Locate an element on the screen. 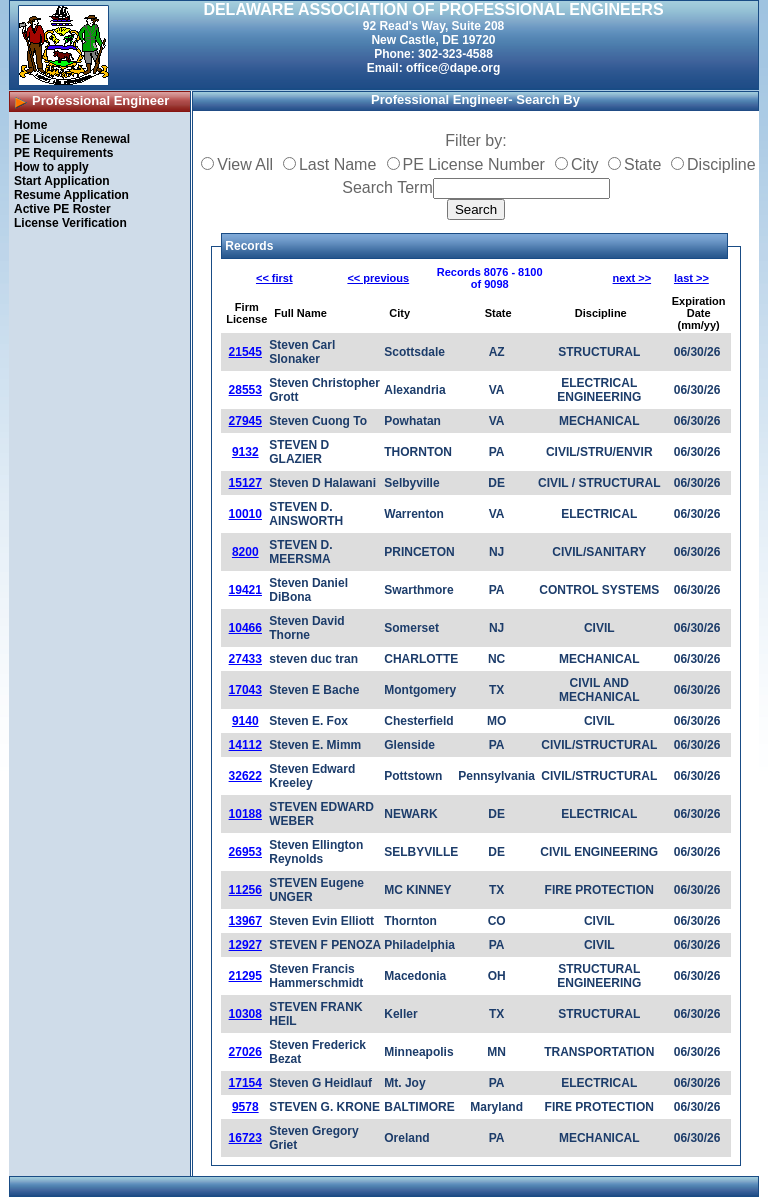  last >> is located at coordinates (691, 278).